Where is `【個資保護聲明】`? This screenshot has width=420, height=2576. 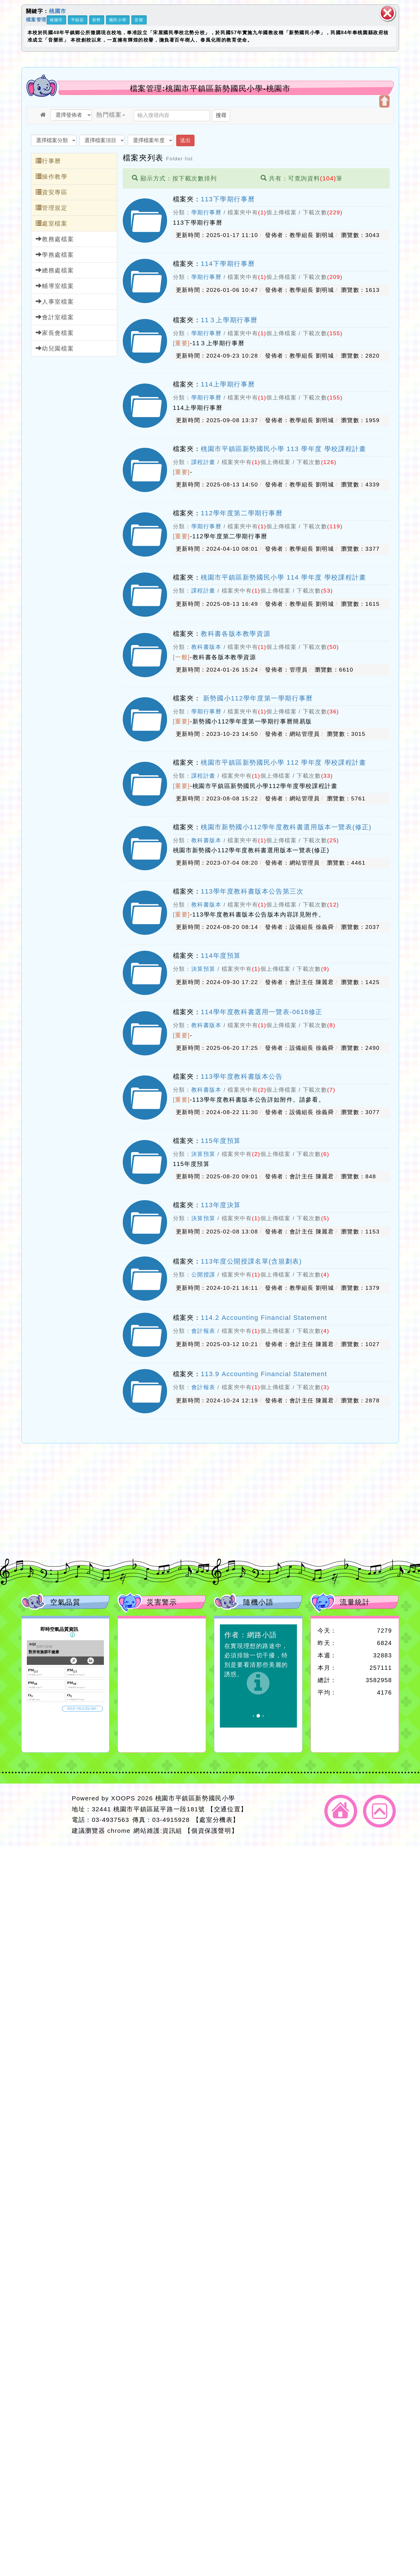
【個資保護聲明】 is located at coordinates (211, 1830).